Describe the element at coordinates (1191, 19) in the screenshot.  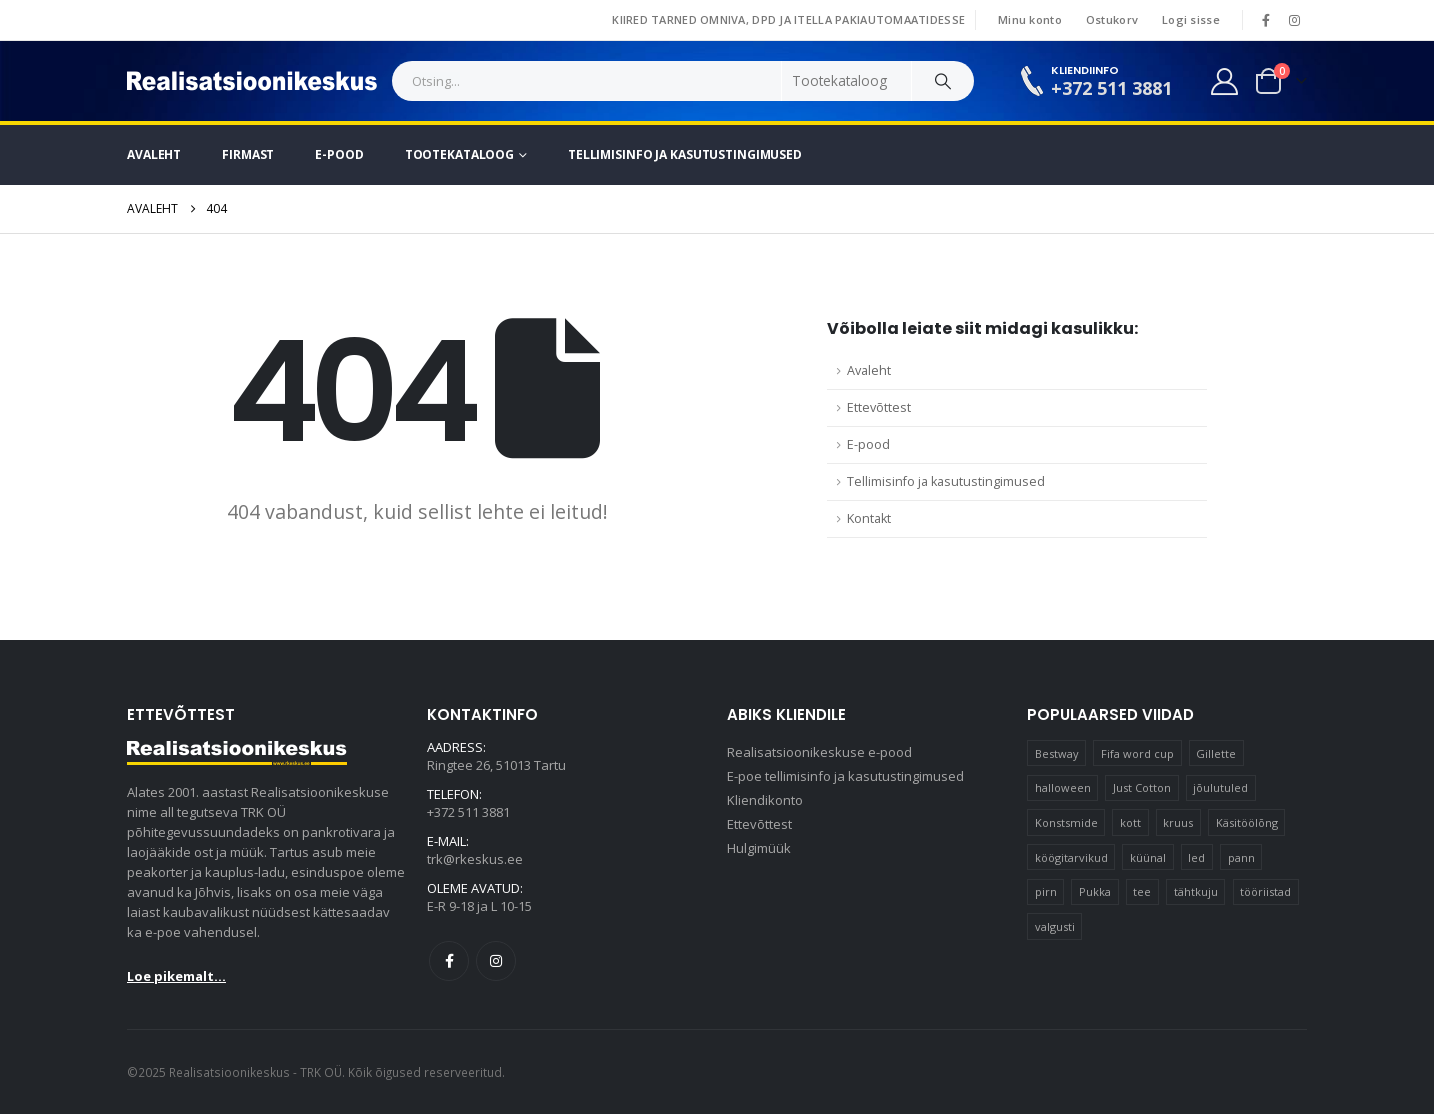
I see `Logi sisse` at that location.